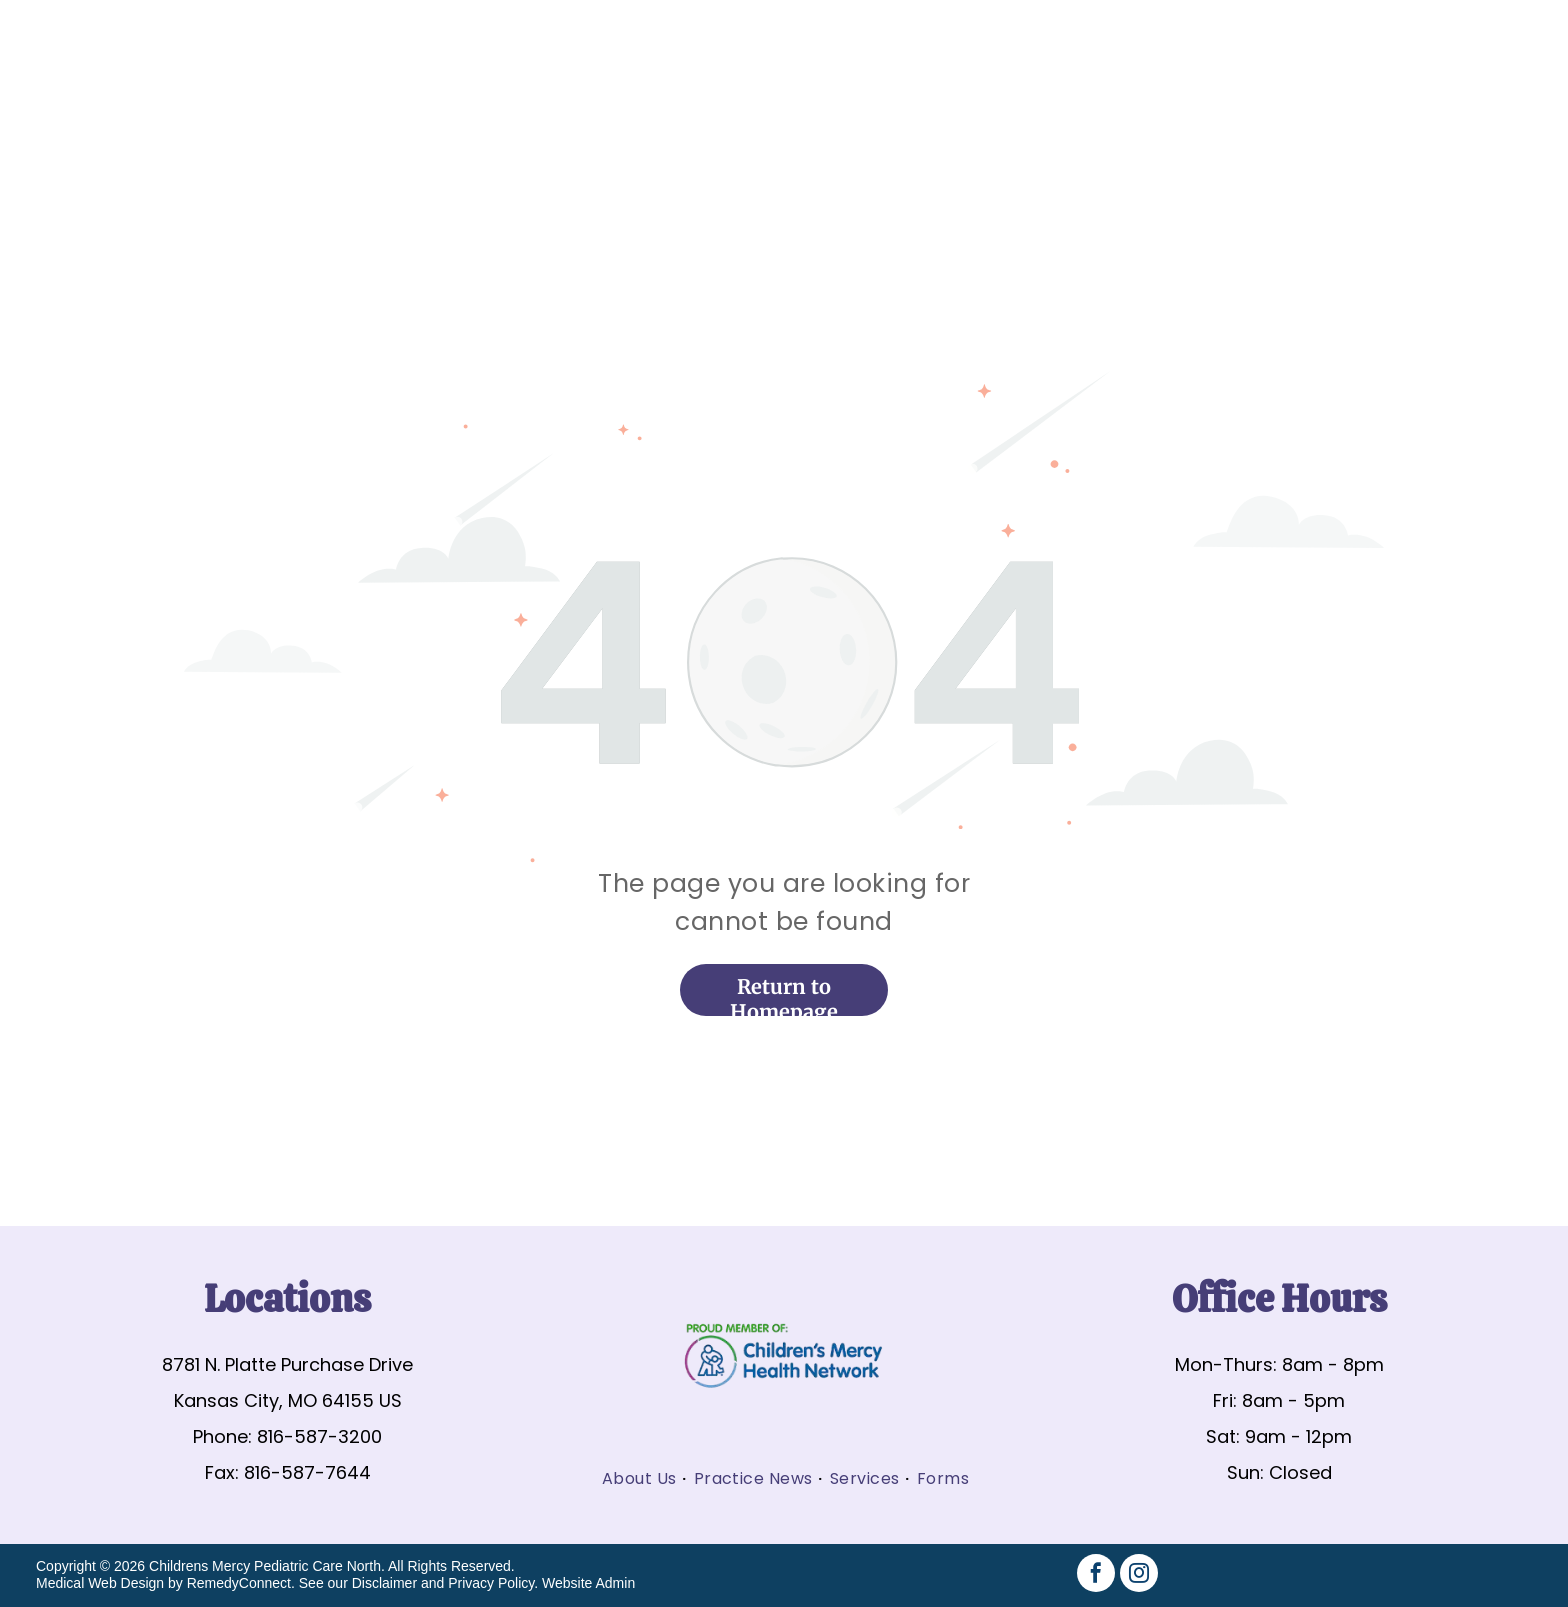  What do you see at coordinates (1096, 1575) in the screenshot?
I see `[facebook]` at bounding box center [1096, 1575].